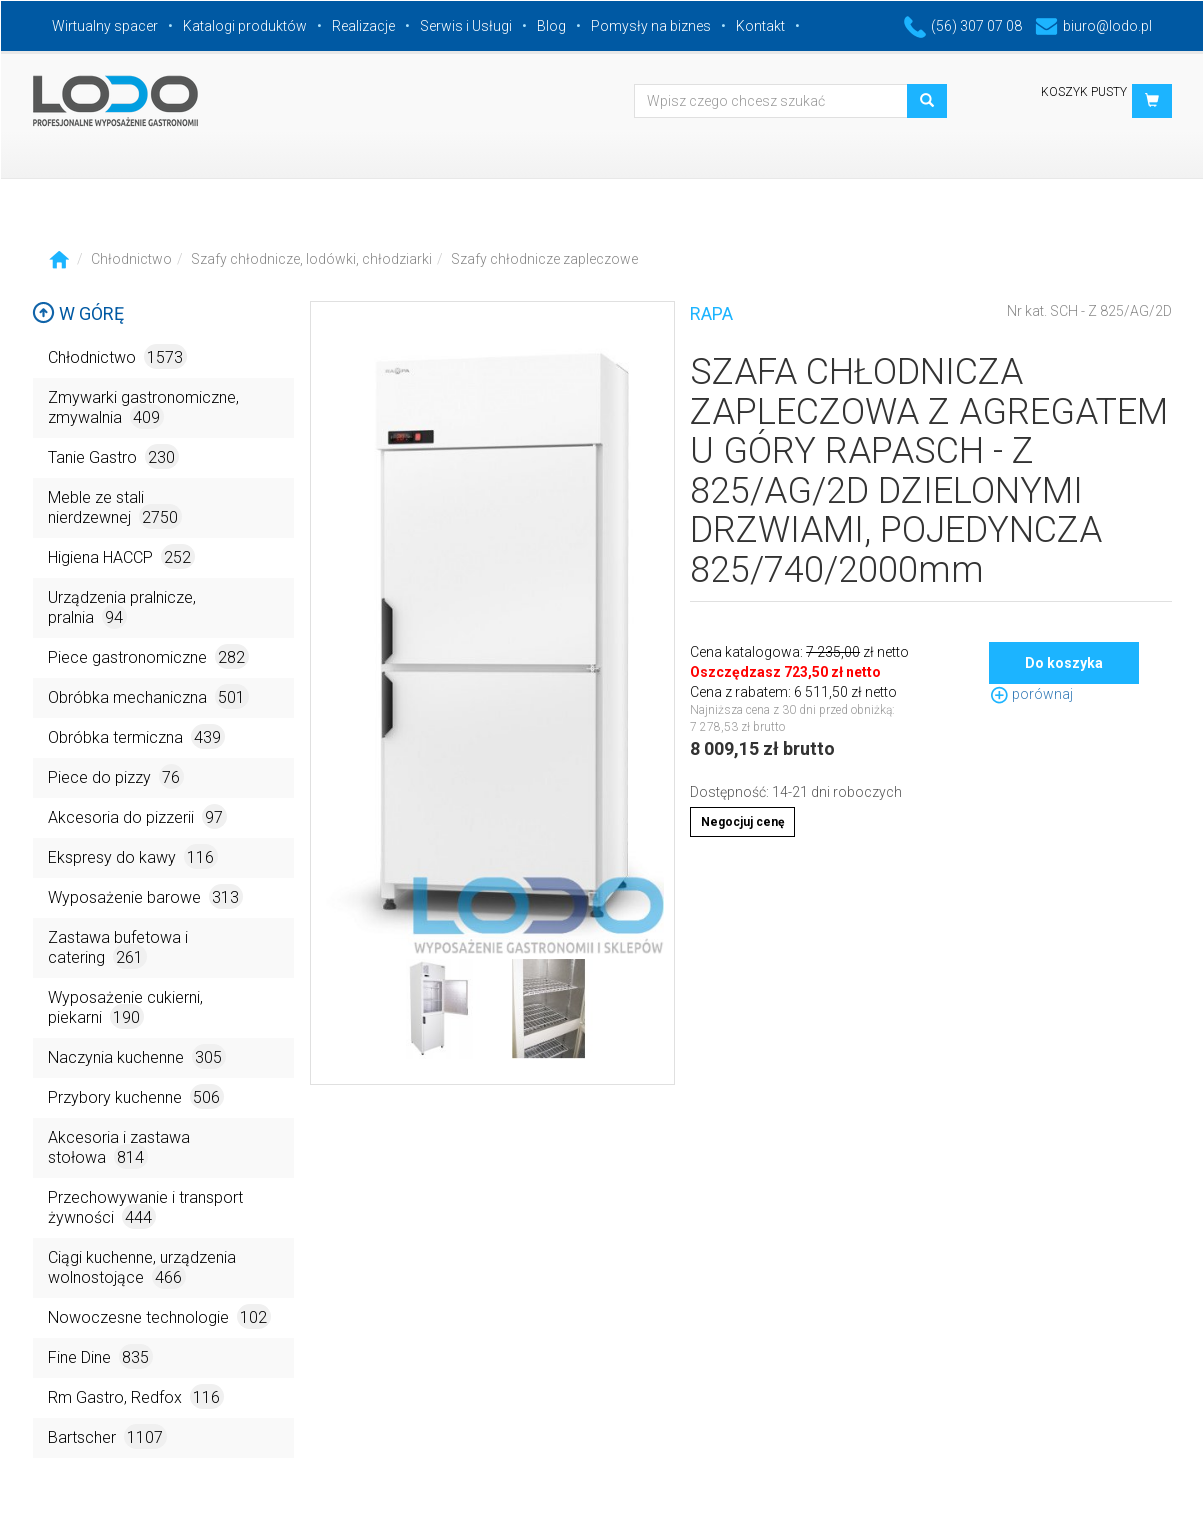  Describe the element at coordinates (1152, 101) in the screenshot. I see `[button]` at that location.